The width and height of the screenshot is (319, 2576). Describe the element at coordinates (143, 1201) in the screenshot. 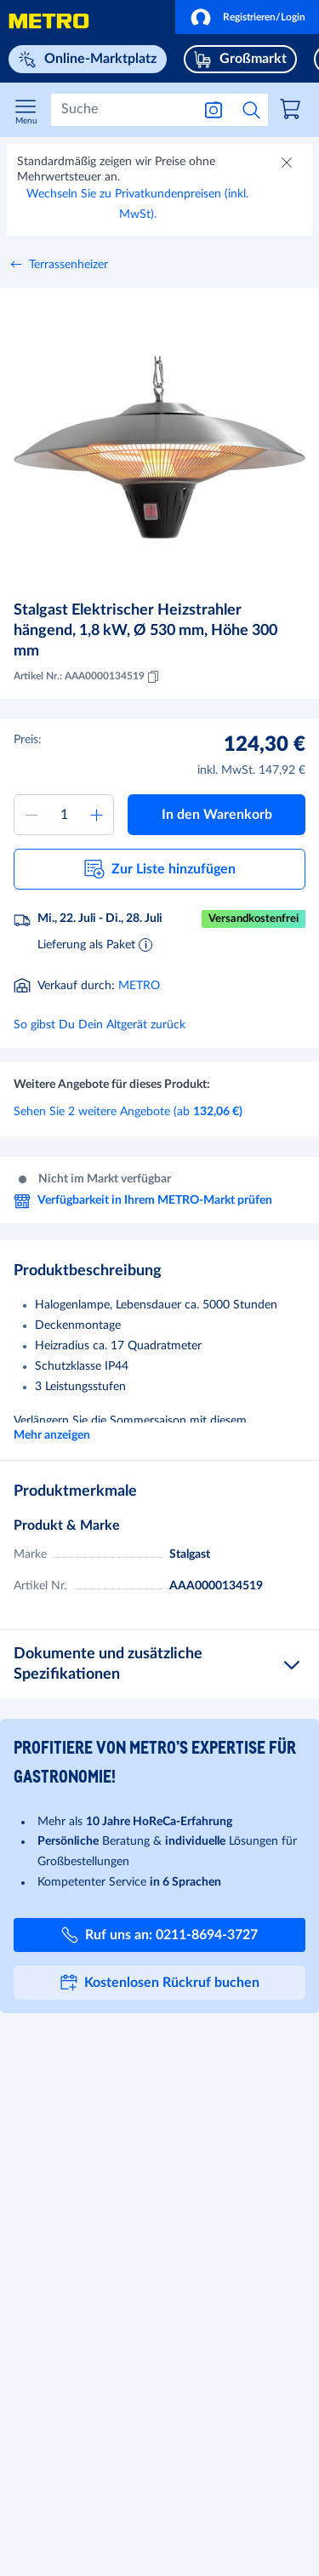

I see `Verfügbarkeit in Ihrem METRO-Markt prüfen` at that location.